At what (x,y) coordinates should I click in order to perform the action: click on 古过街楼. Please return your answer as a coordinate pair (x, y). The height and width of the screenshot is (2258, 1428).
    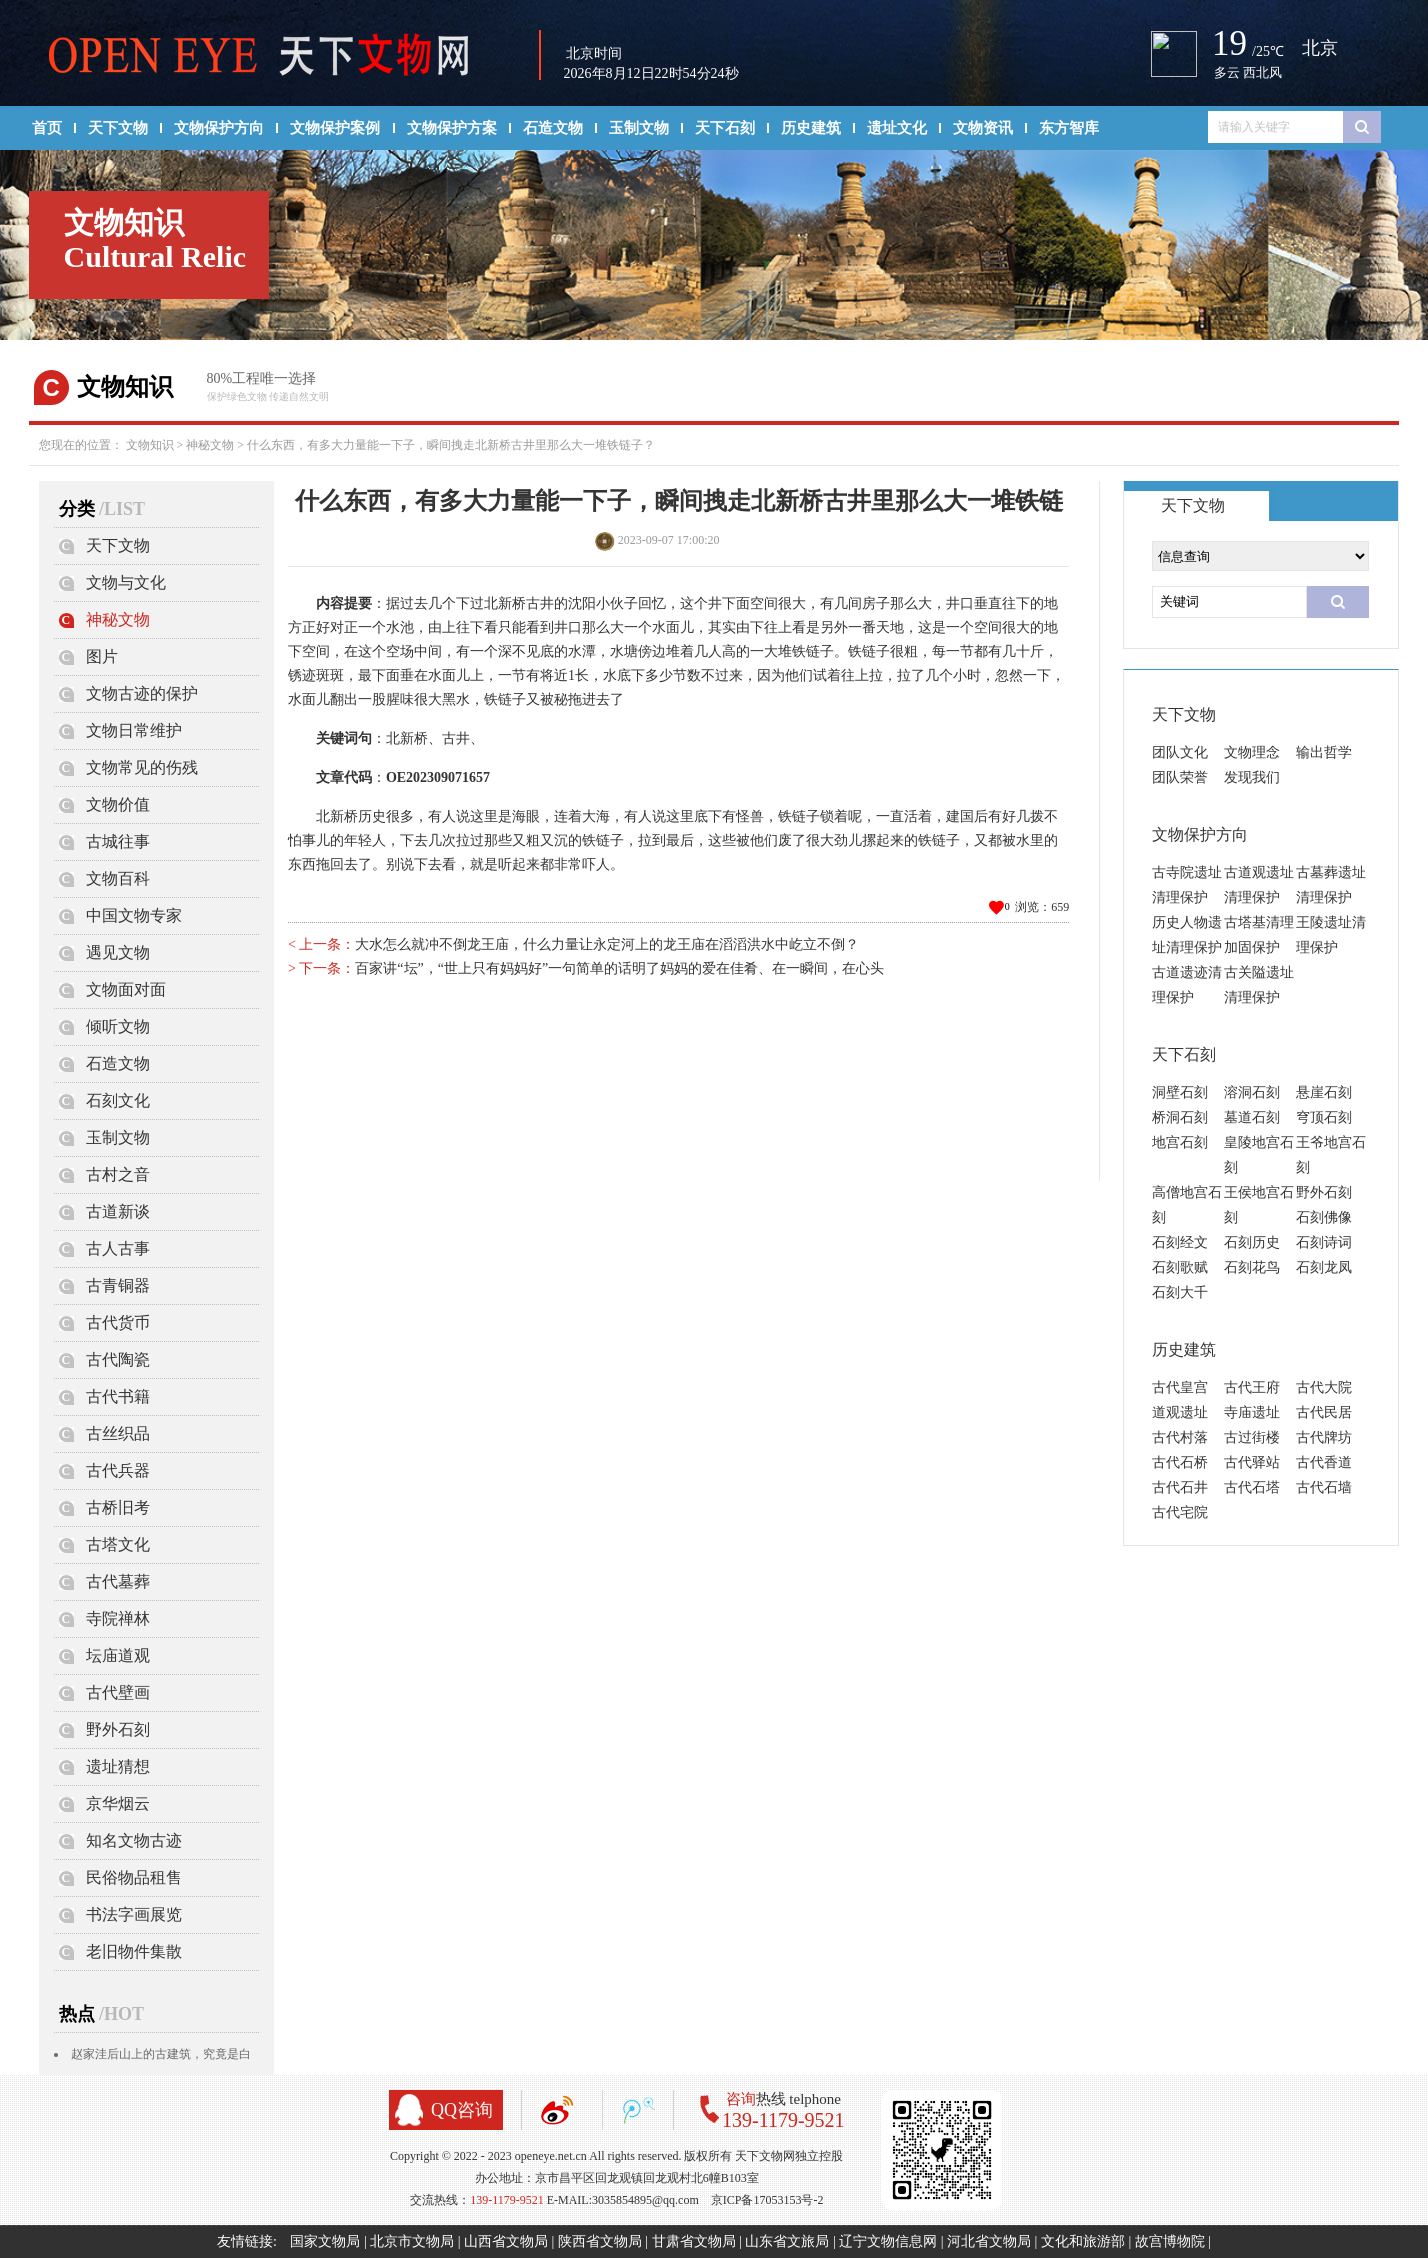
    Looking at the image, I should click on (1252, 1437).